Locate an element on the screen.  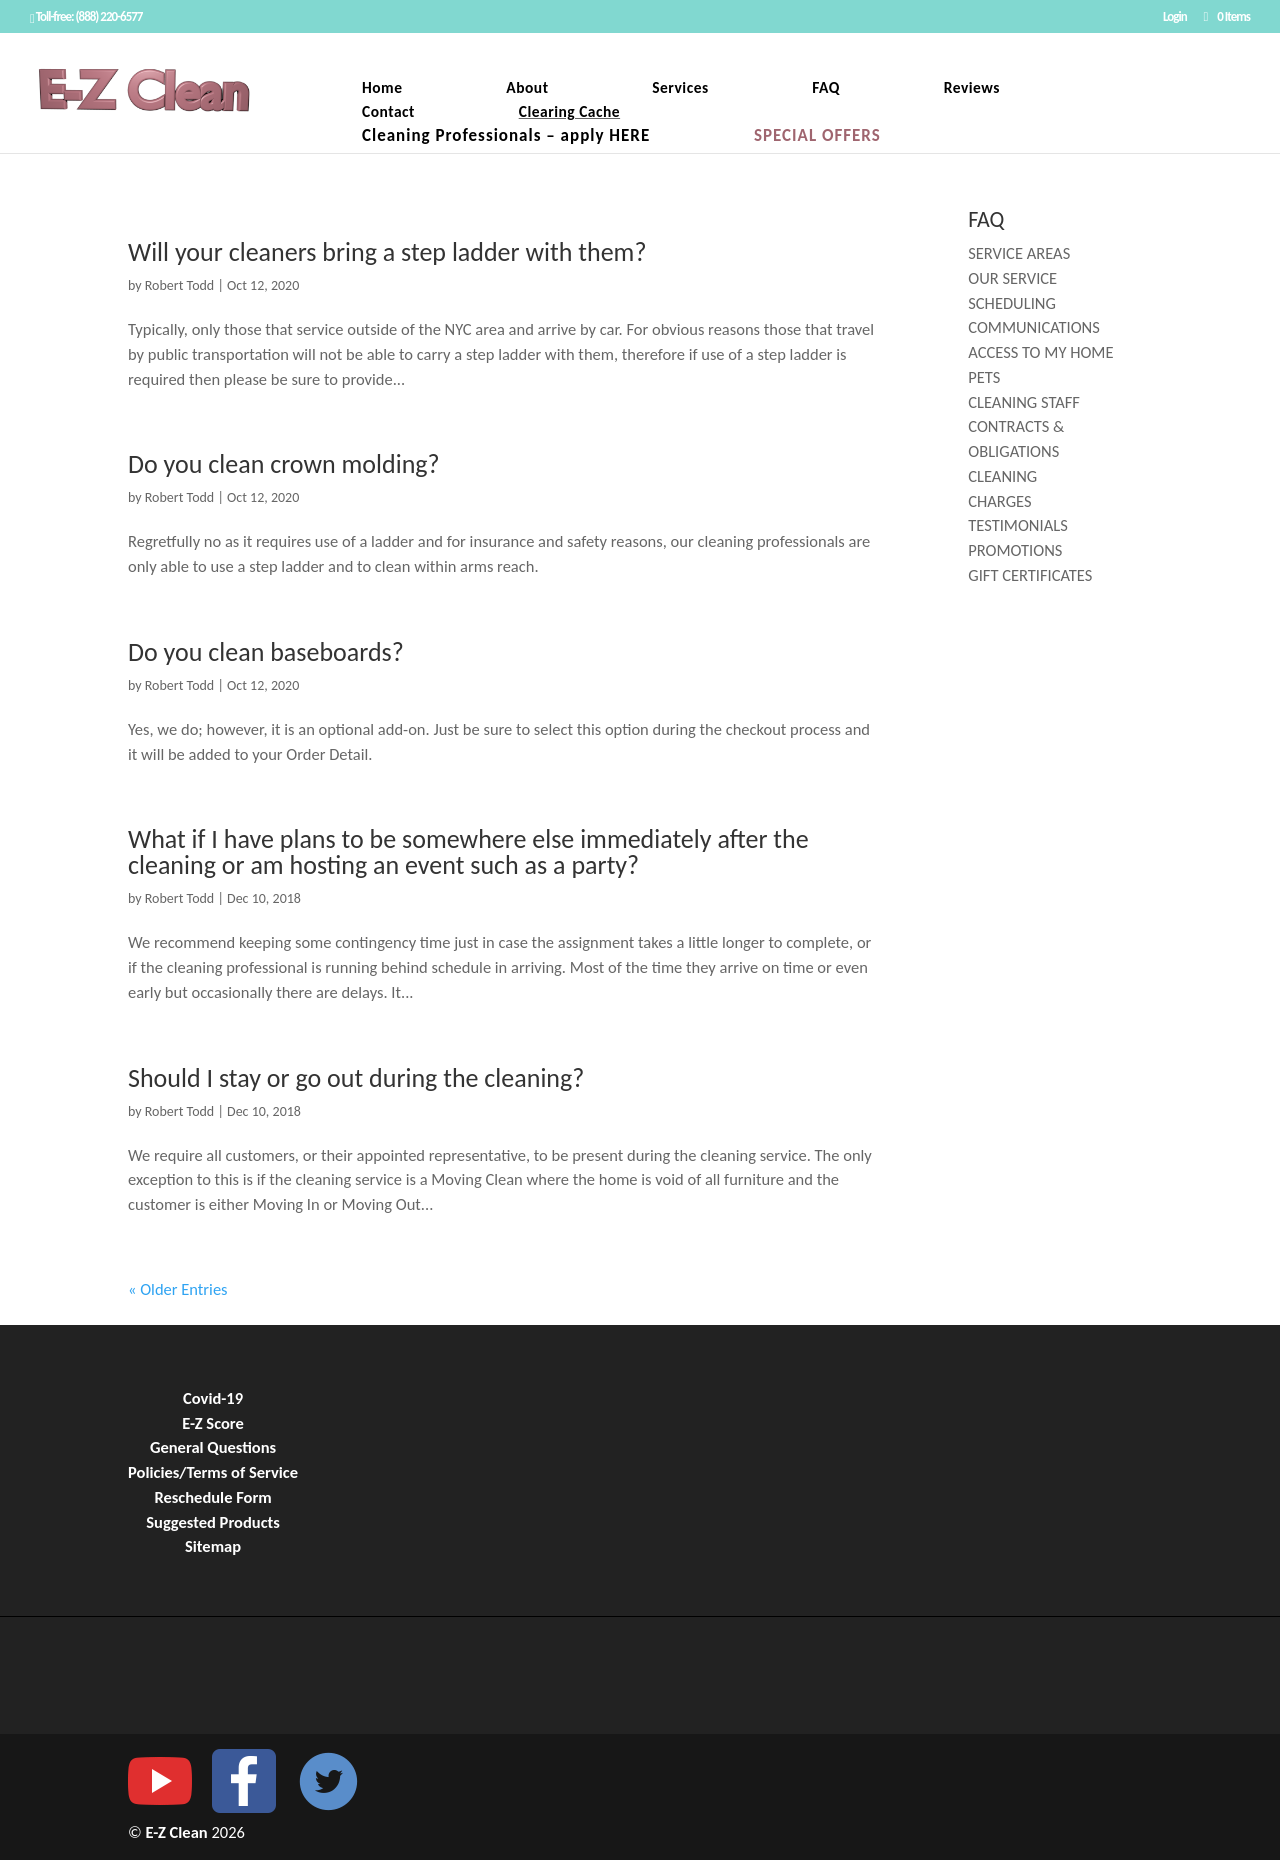
FAQ is located at coordinates (826, 89).